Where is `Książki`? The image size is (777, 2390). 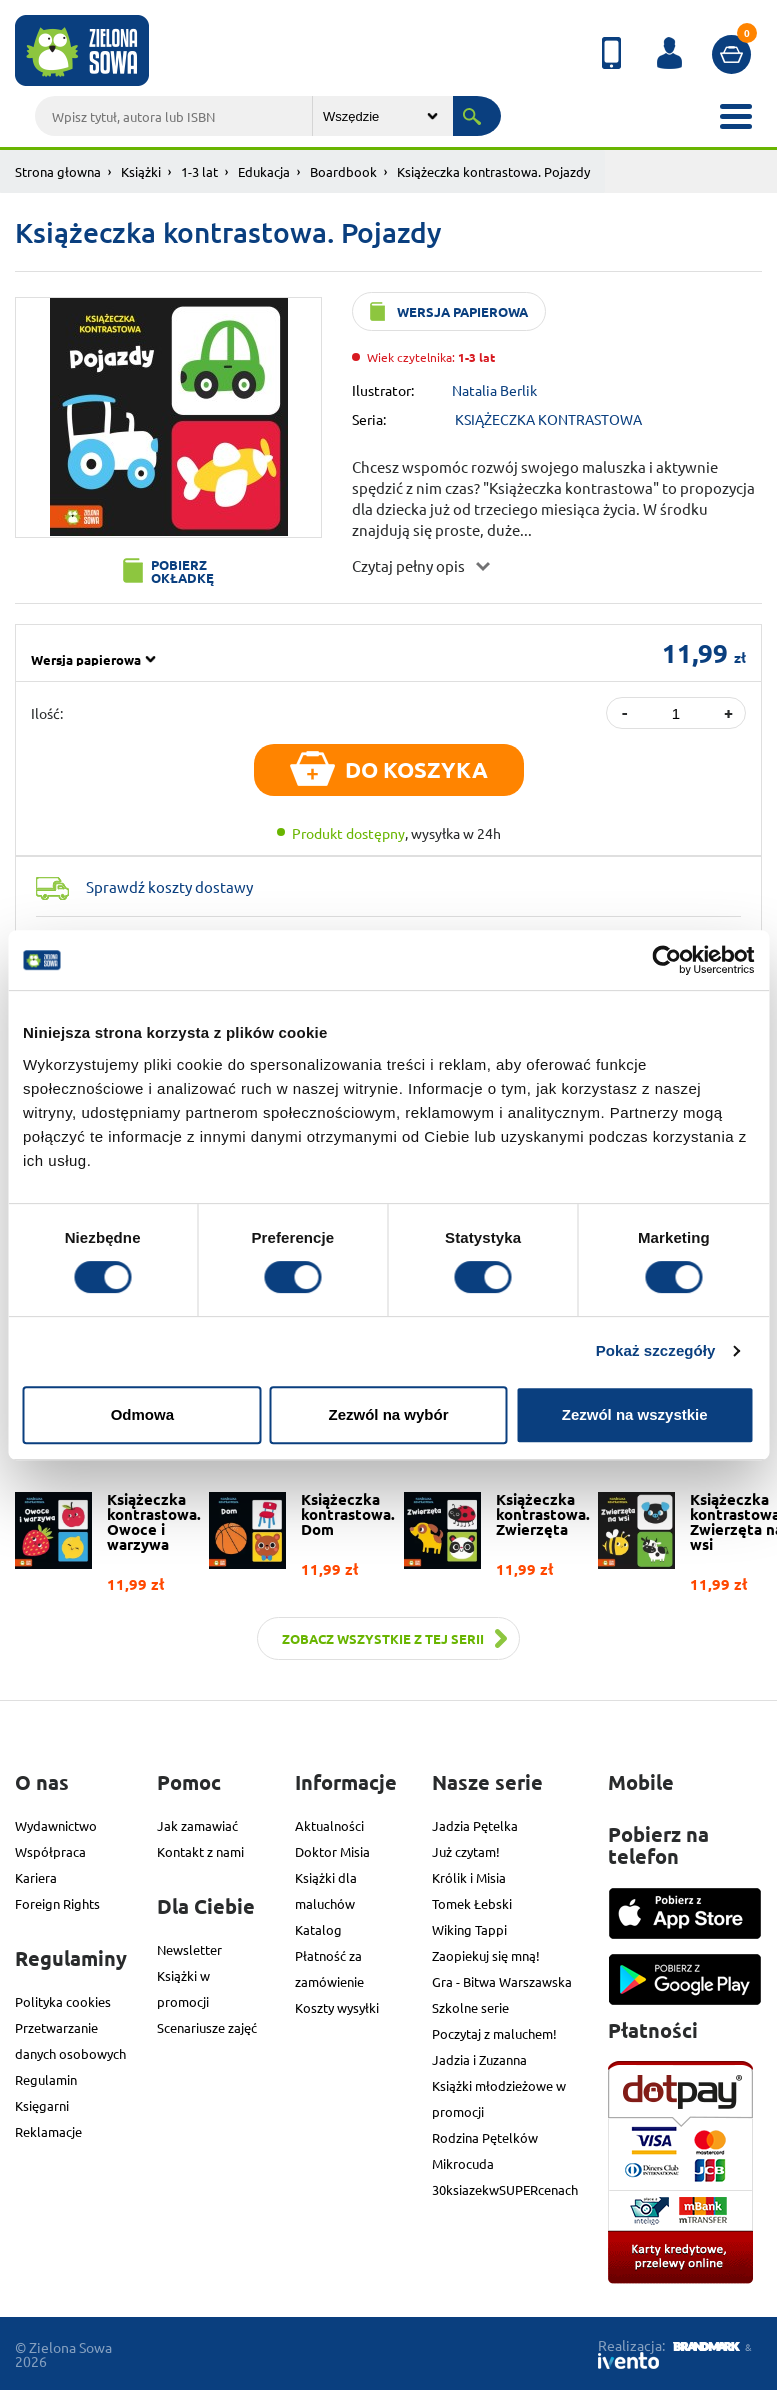
Książki is located at coordinates (141, 171).